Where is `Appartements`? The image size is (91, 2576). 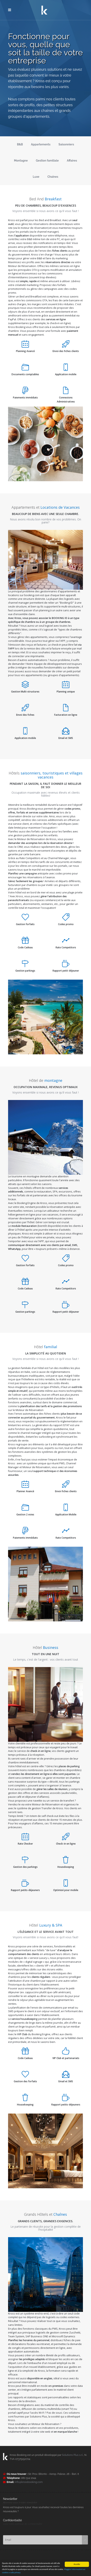 Appartements is located at coordinates (40, 144).